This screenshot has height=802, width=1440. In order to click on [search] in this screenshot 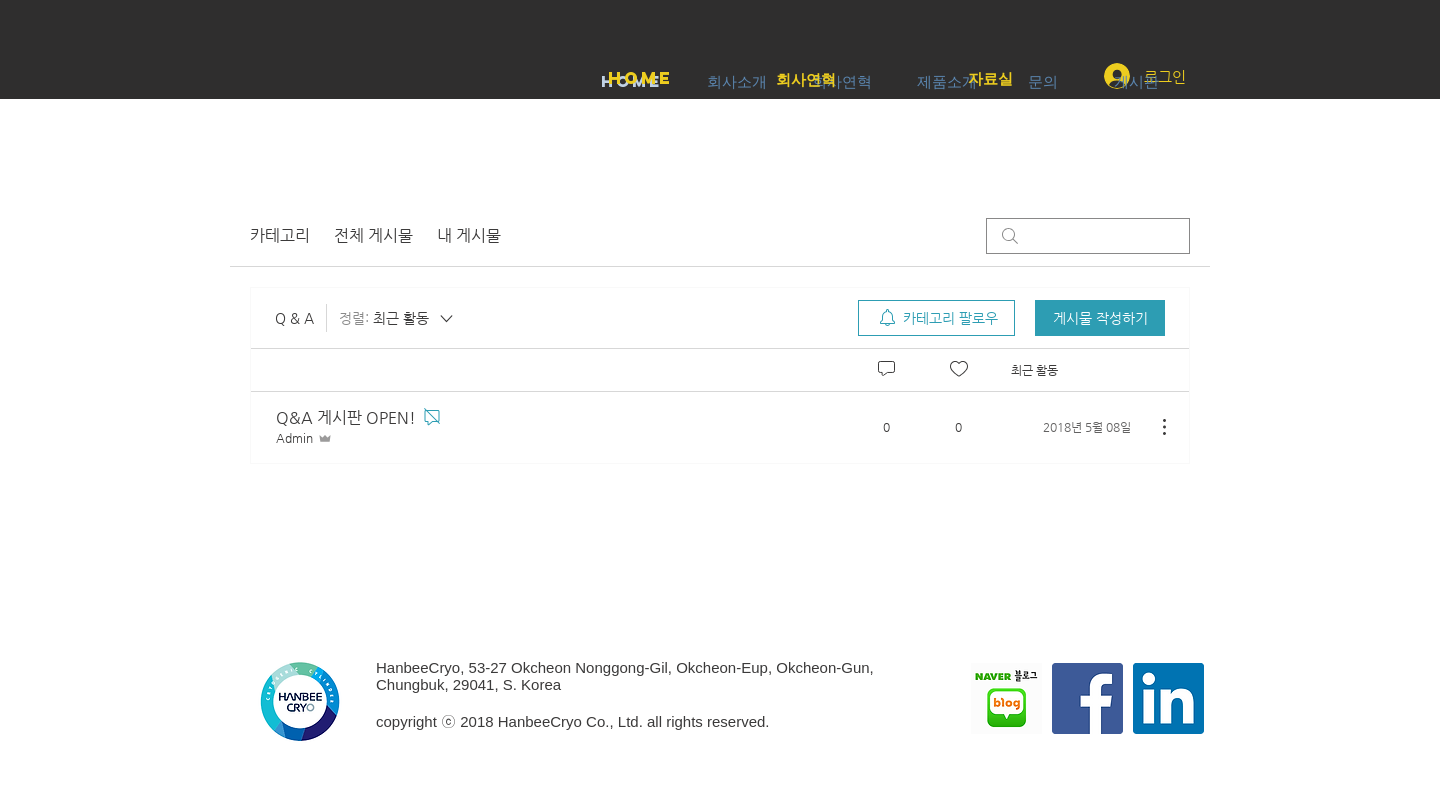, I will do `click(1088, 236)`.